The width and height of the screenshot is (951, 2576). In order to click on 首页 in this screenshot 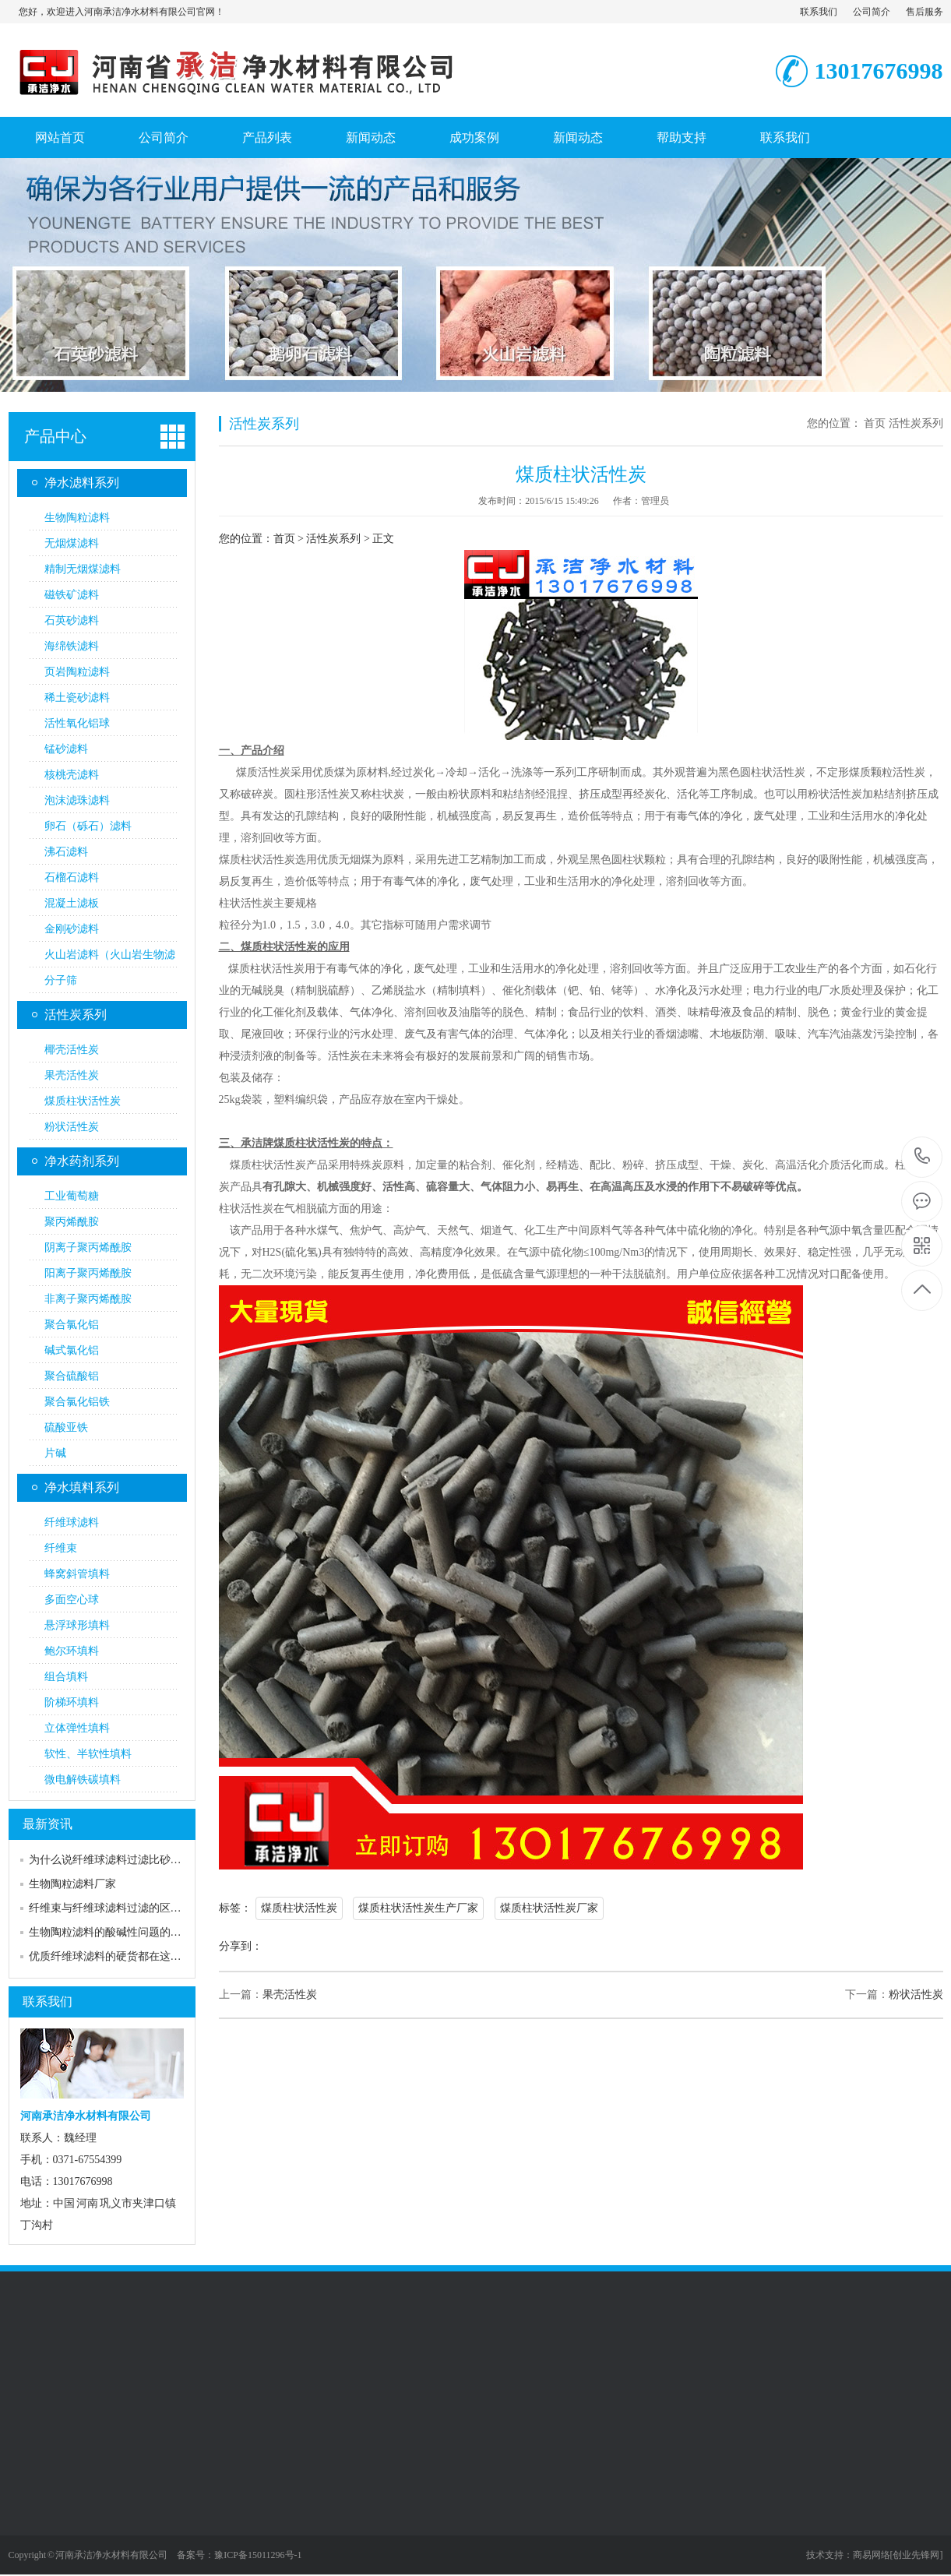, I will do `click(875, 423)`.